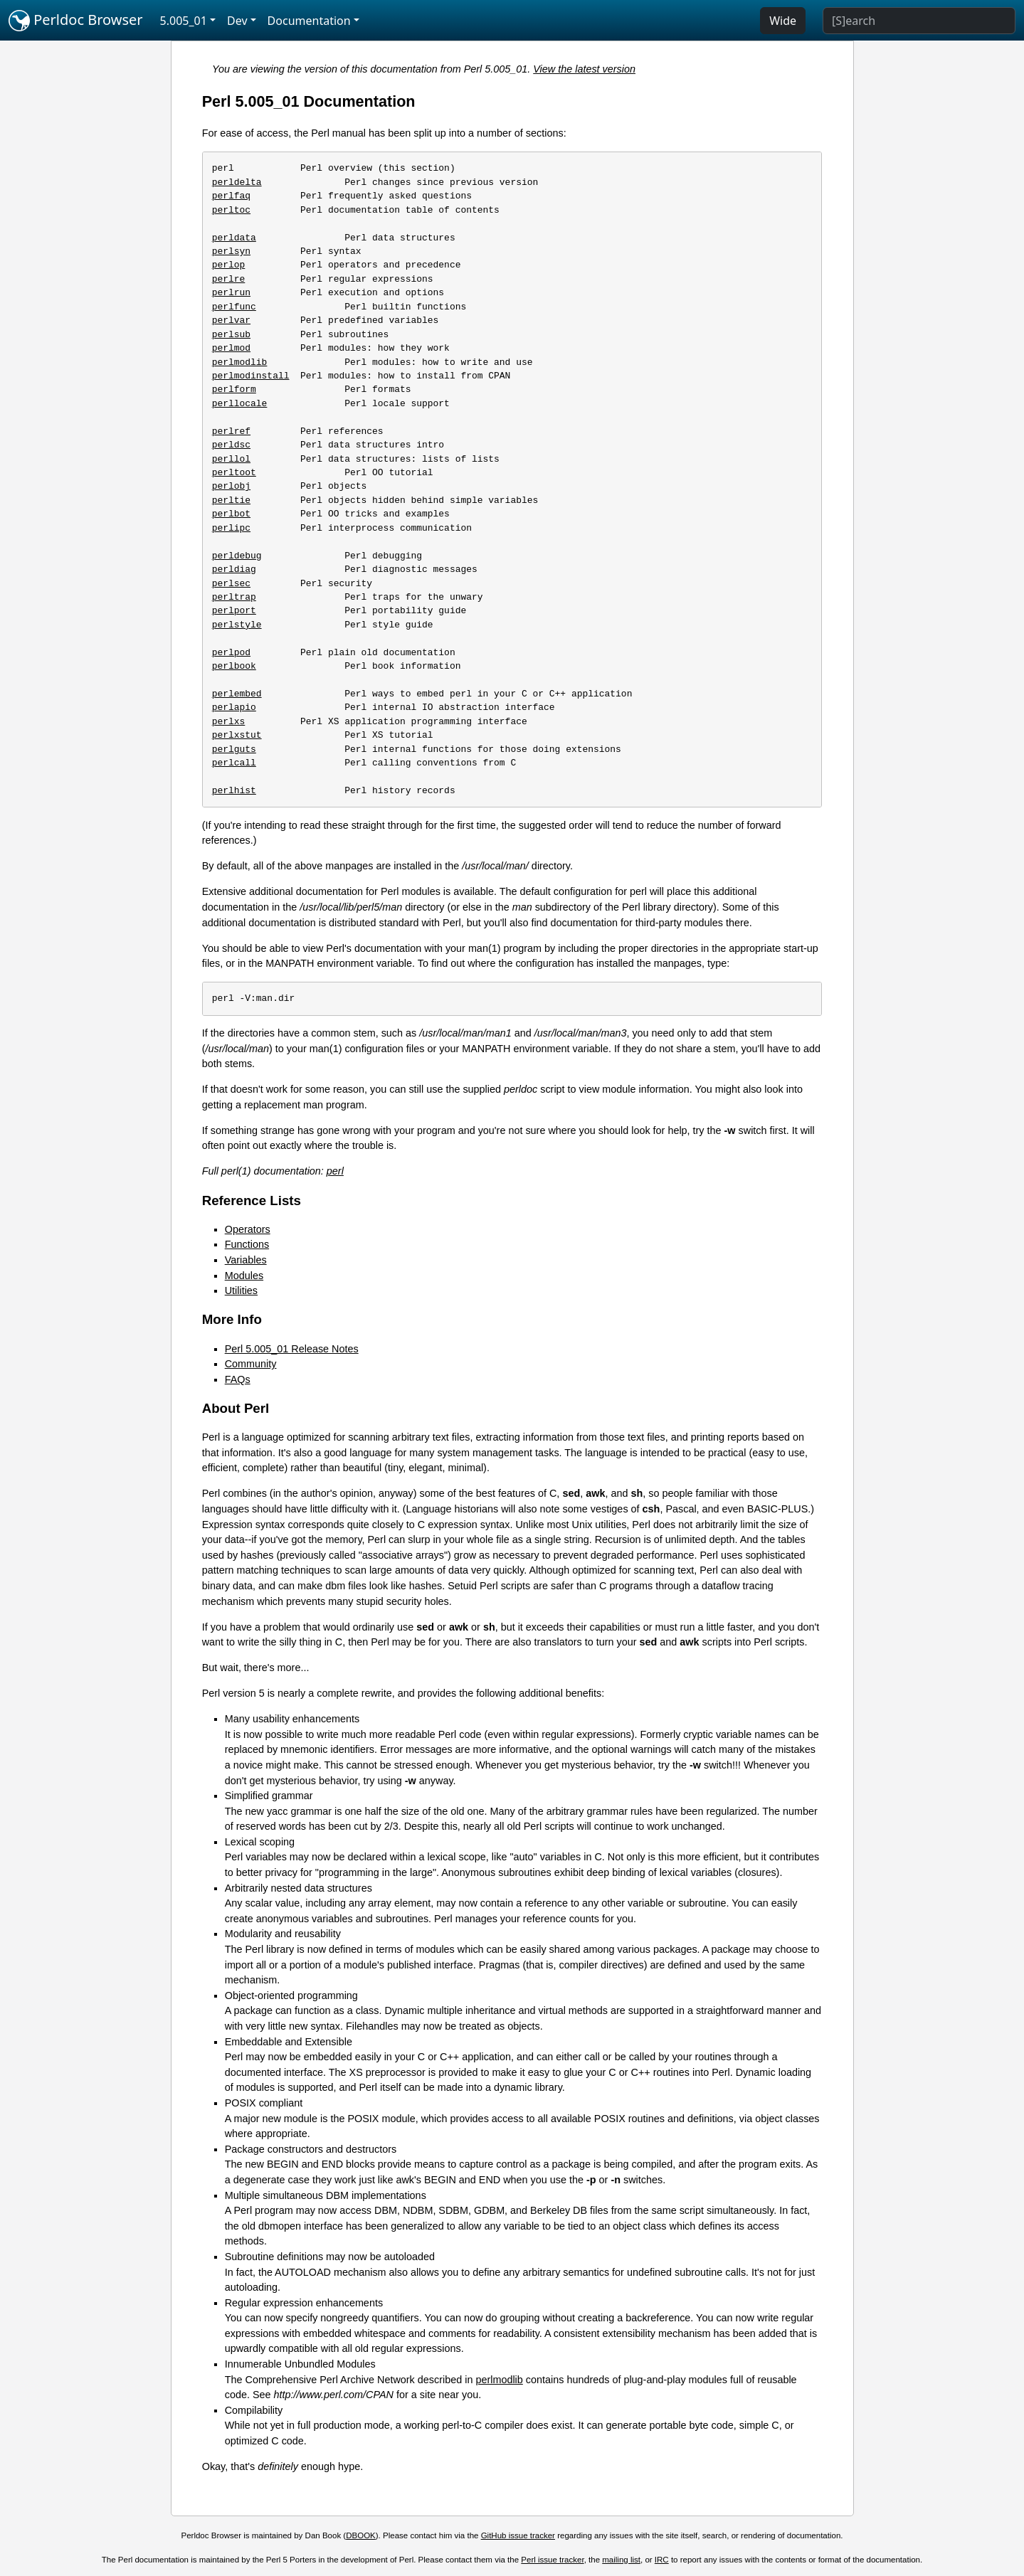 The image size is (1024, 2576). What do you see at coordinates (309, 20) in the screenshot?
I see `Documentation [button]` at bounding box center [309, 20].